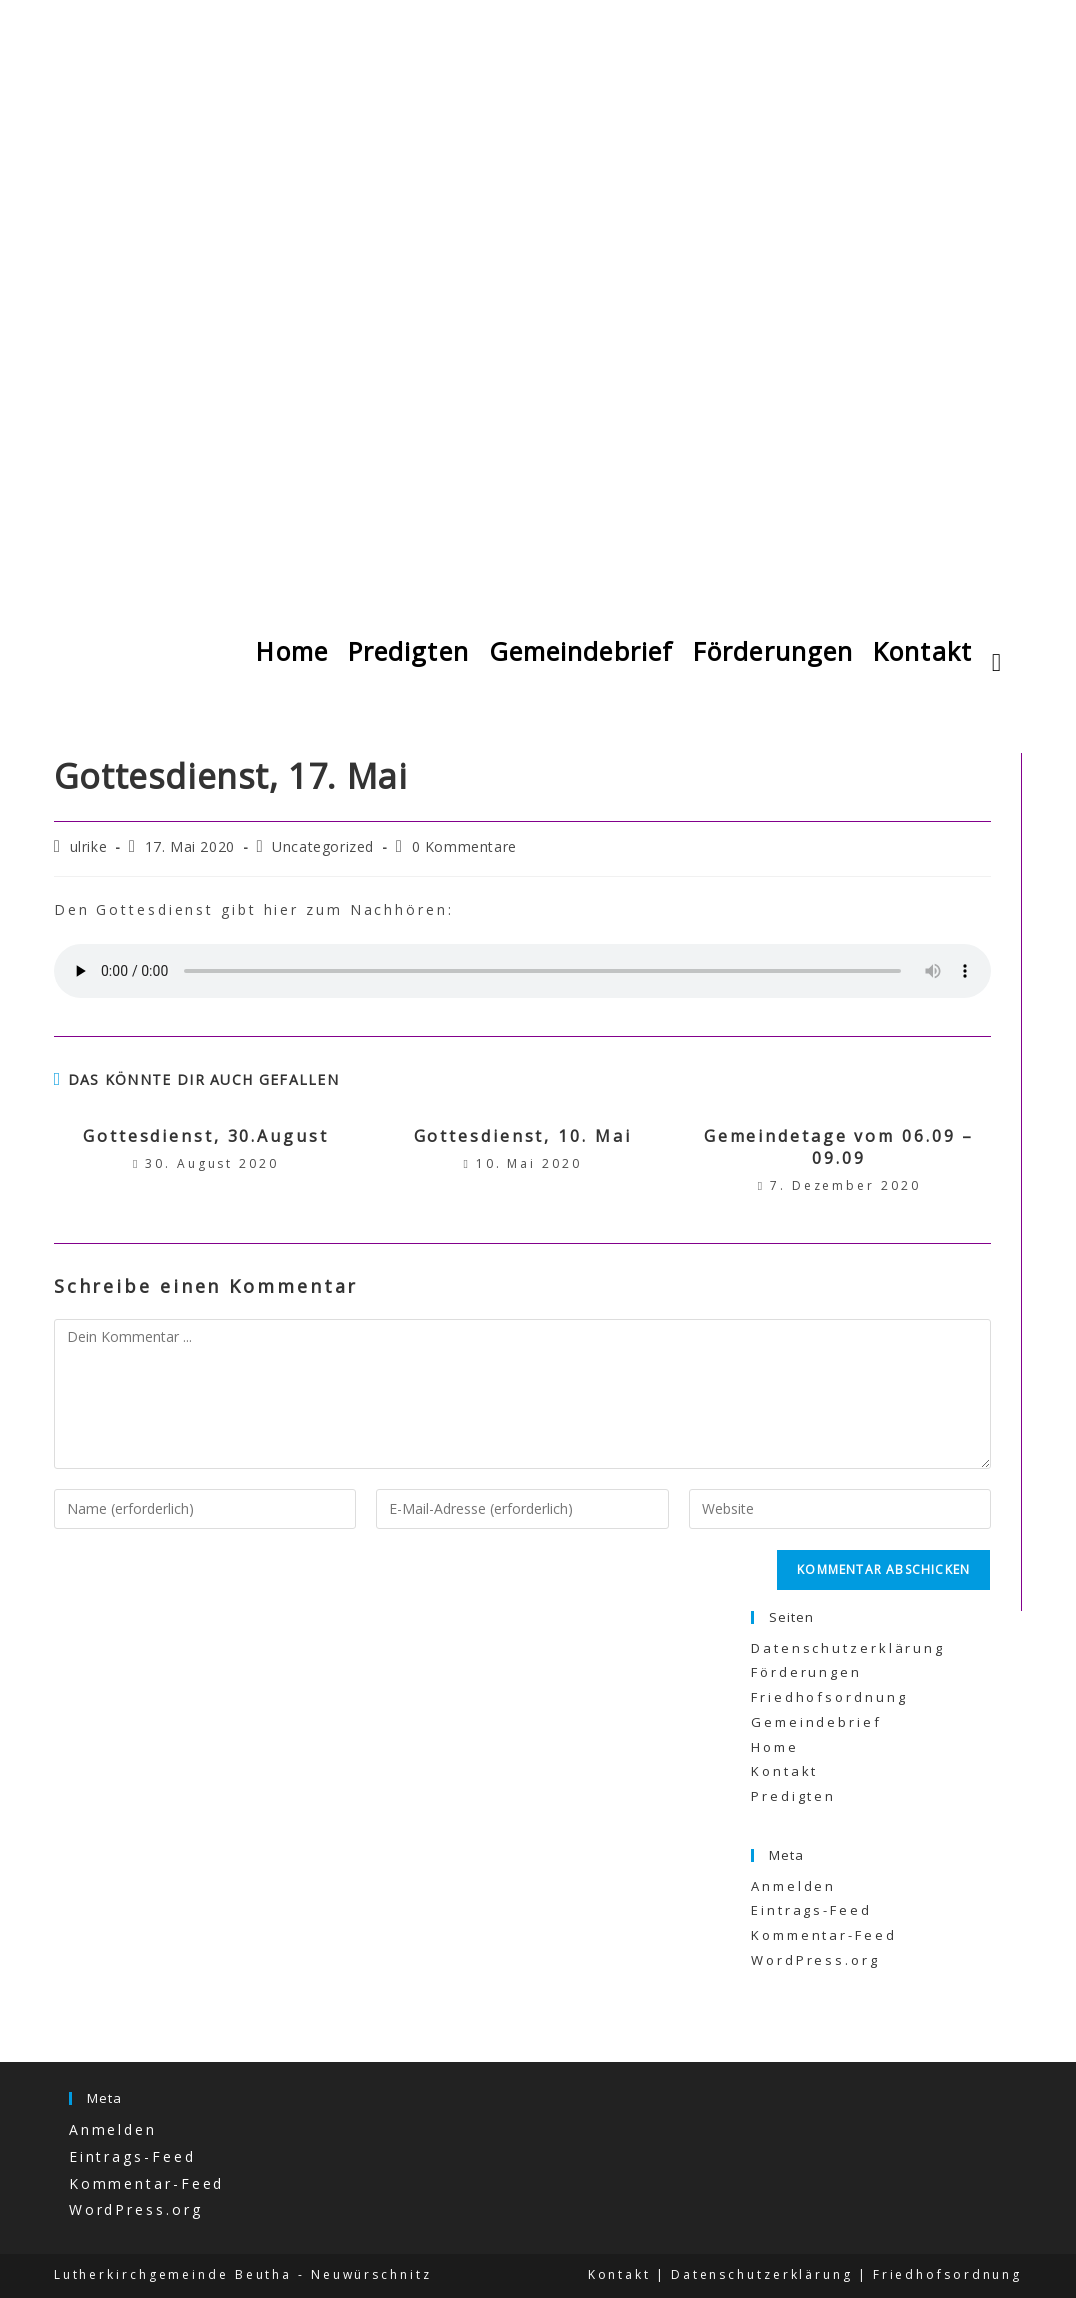  Describe the element at coordinates (523, 1136) in the screenshot. I see `Gottesdienst, 10. Mai` at that location.